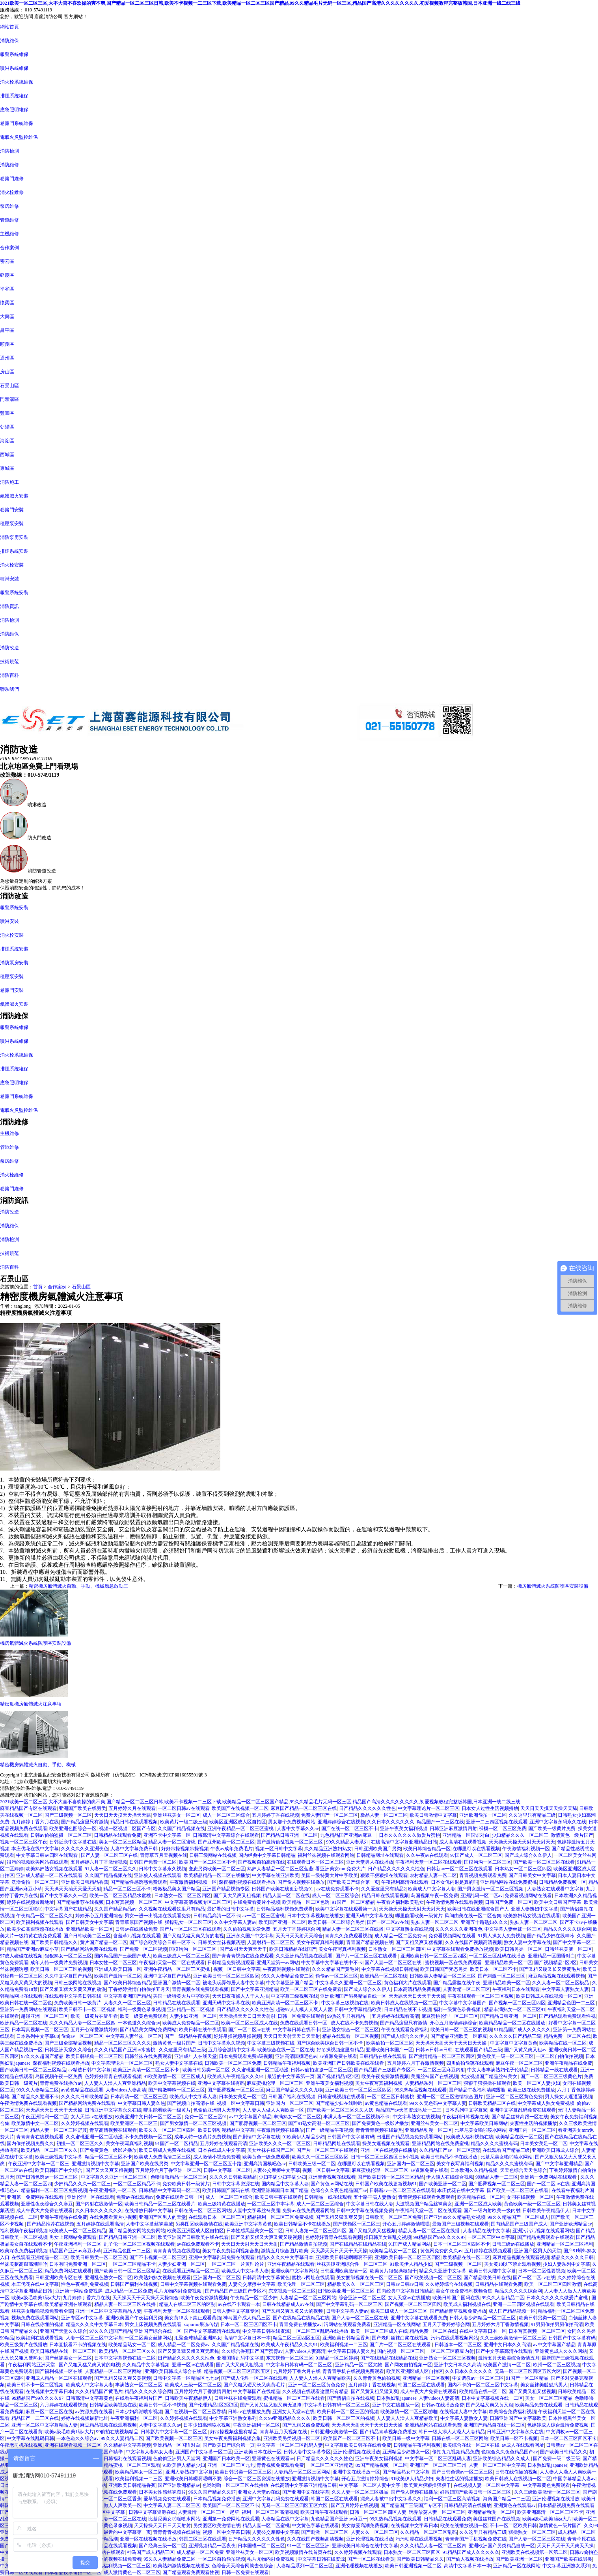  What do you see at coordinates (509, 2358) in the screenshot?
I see `激情五月天欧美综合激情五月` at bounding box center [509, 2358].